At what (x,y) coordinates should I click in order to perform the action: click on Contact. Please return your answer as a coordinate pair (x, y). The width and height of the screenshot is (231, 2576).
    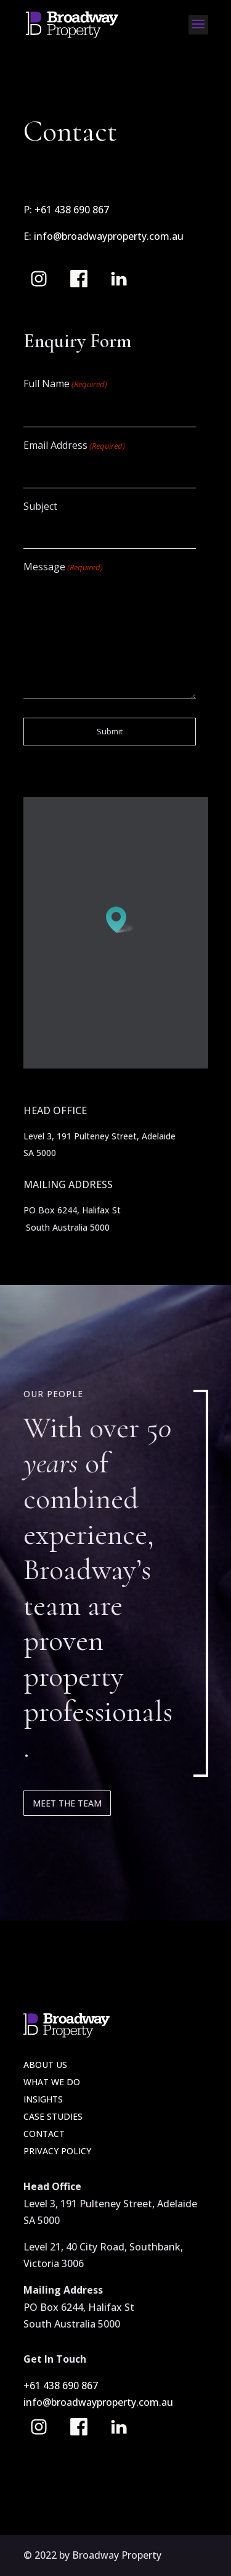
    Looking at the image, I should click on (44, 2133).